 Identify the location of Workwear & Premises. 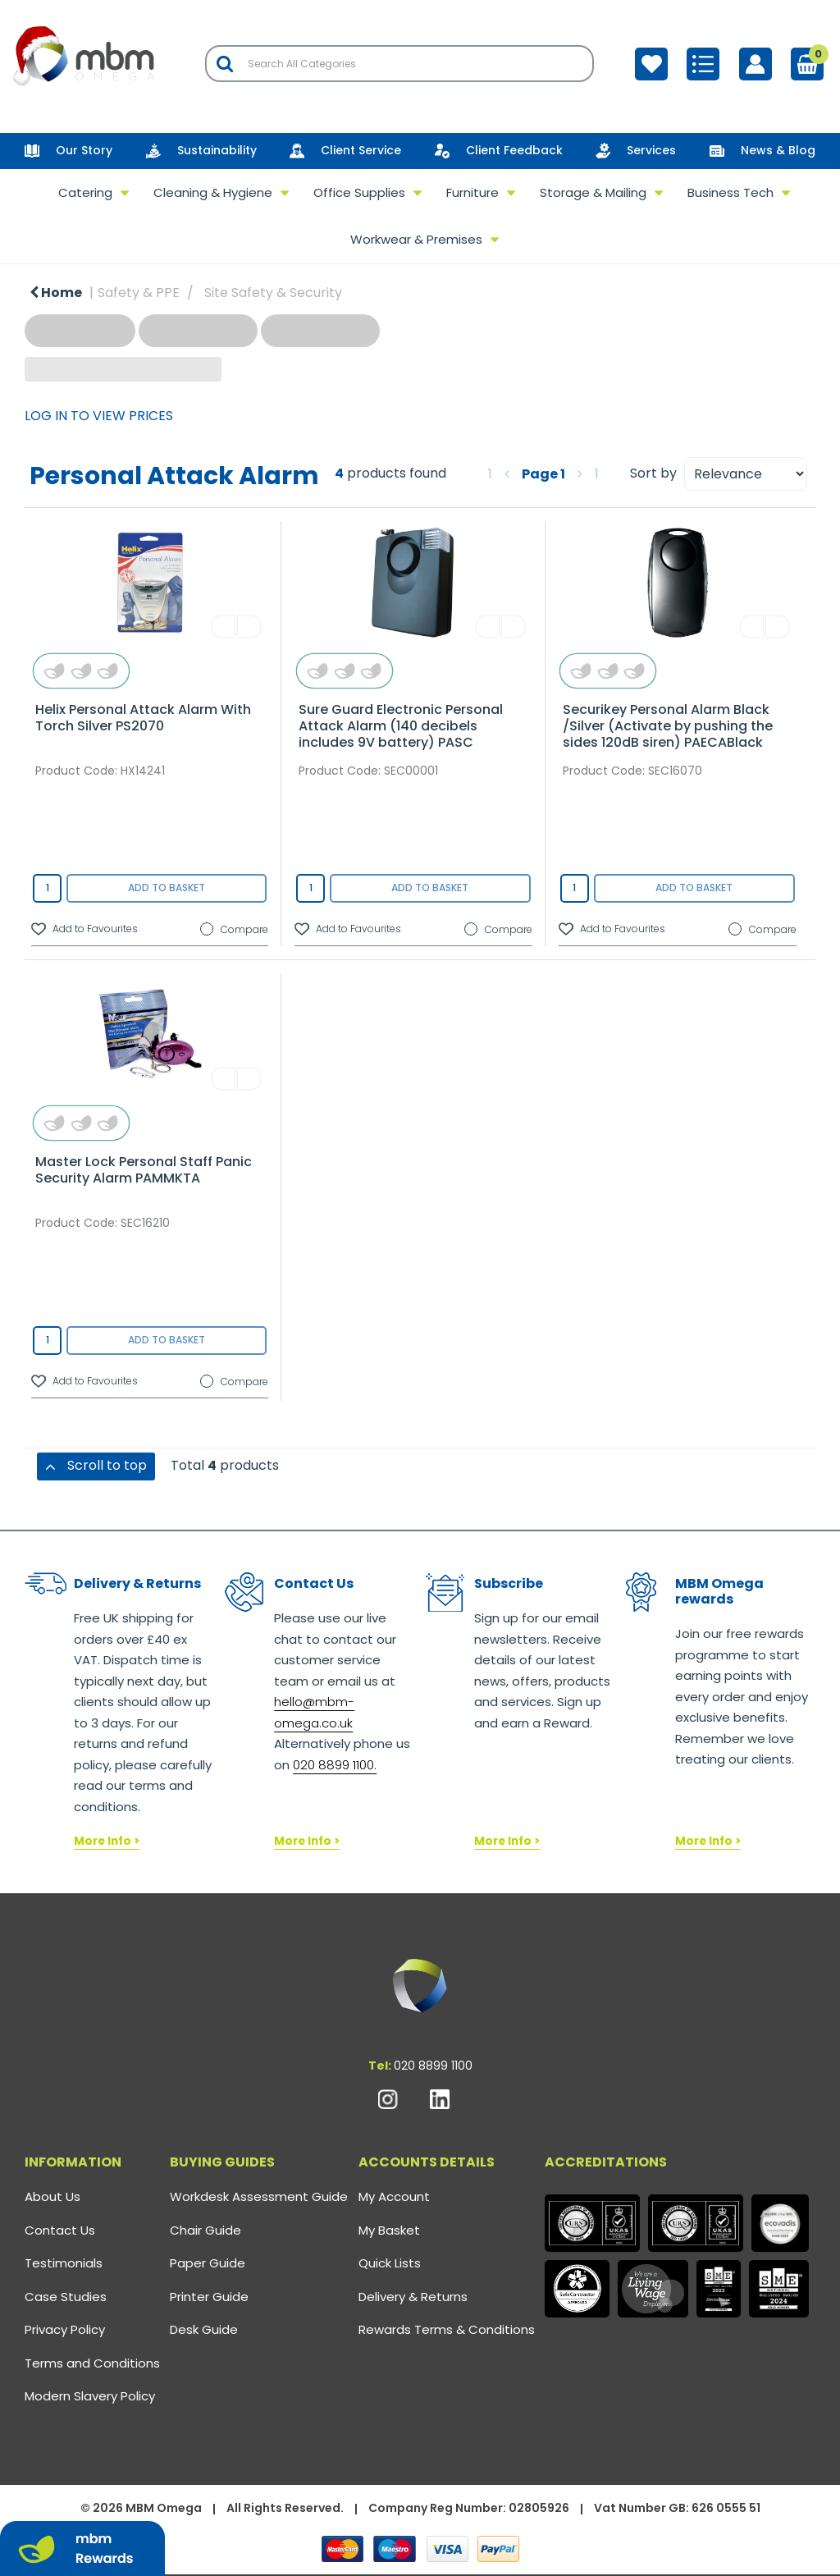
(416, 239).